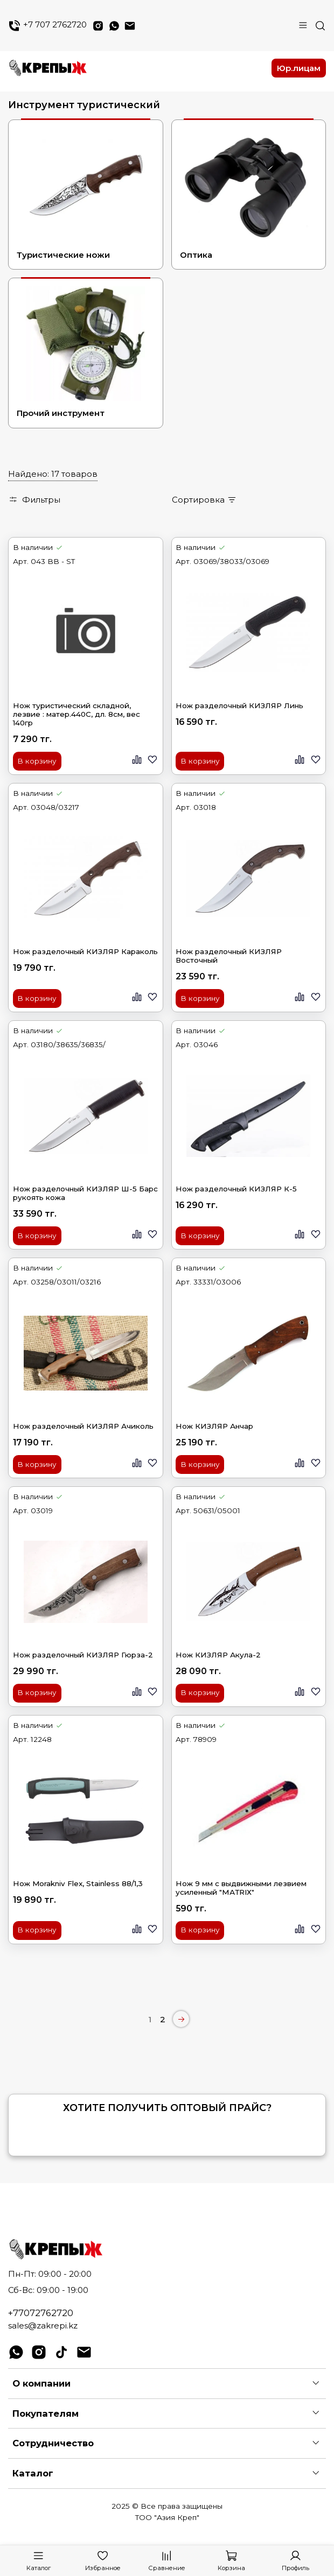 The image size is (334, 2576). I want to click on Нож разделочный КИЗЛЯР Восточный, so click(229, 955).